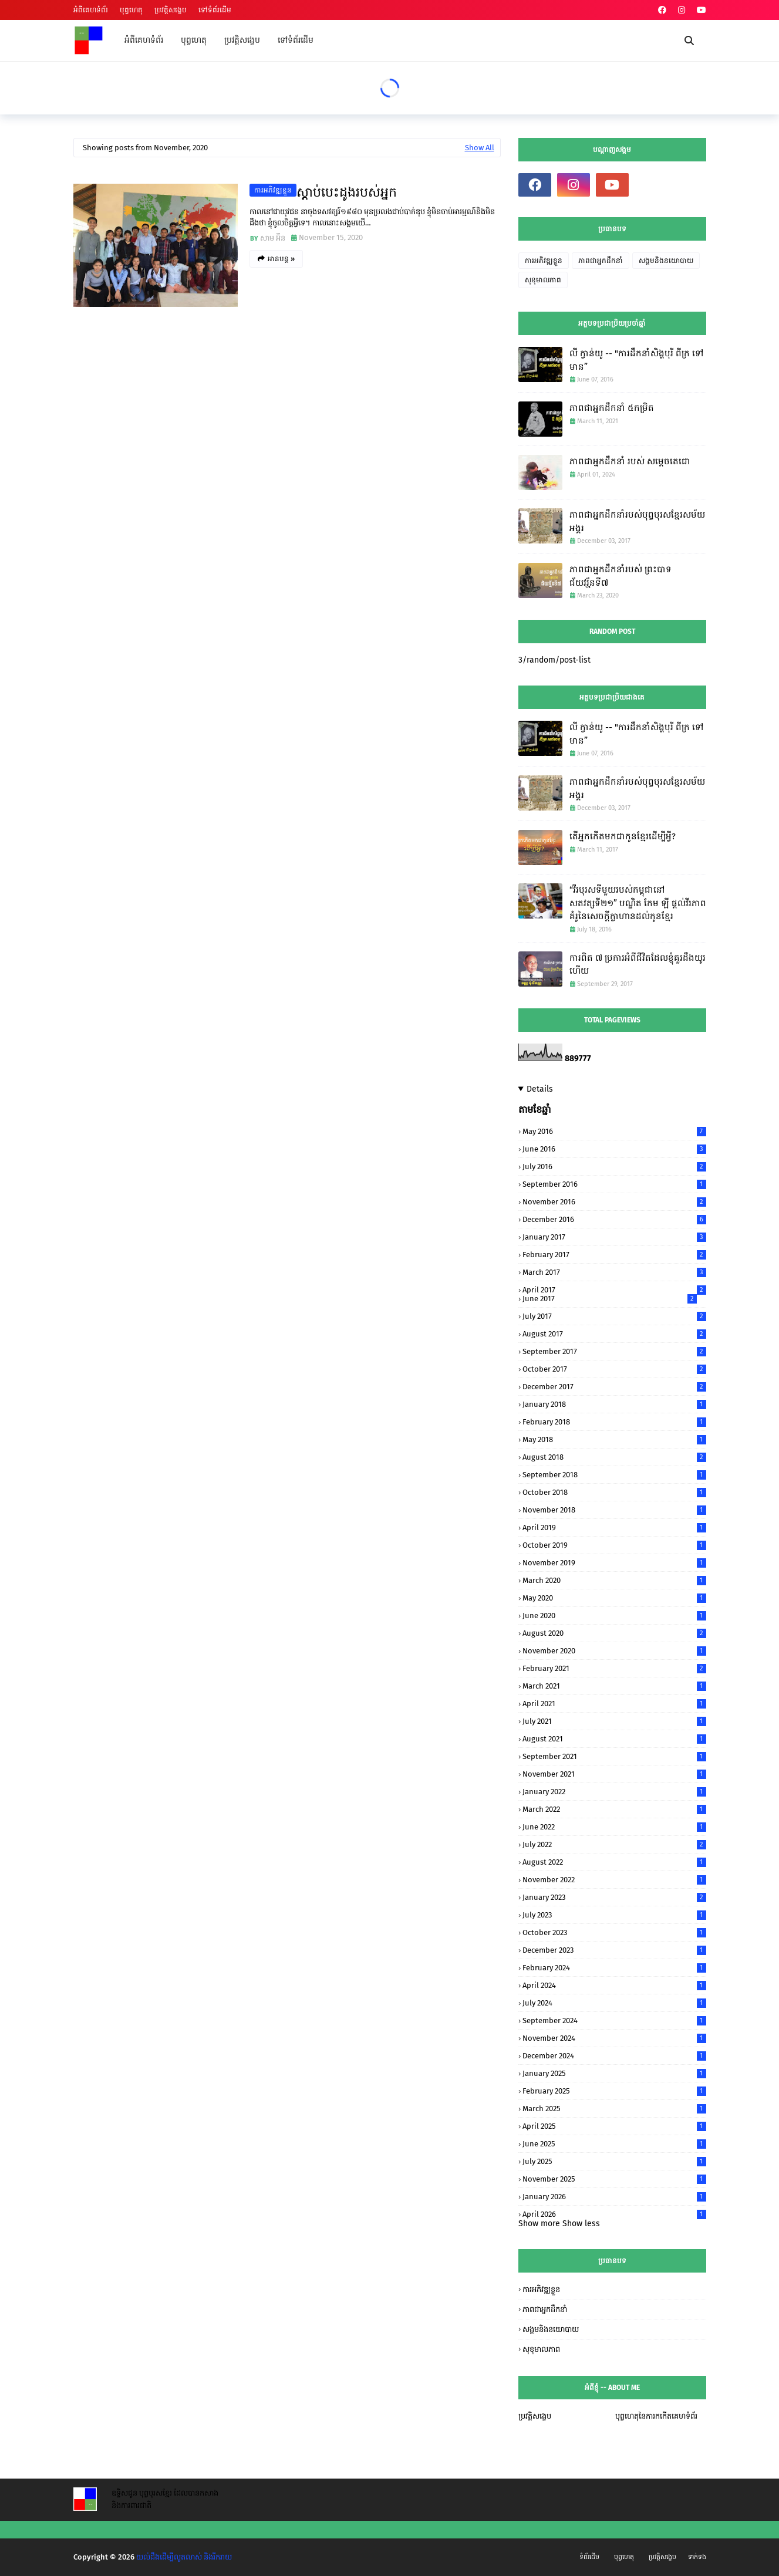 The width and height of the screenshot is (779, 2576). I want to click on October 2023, so click(614, 1932).